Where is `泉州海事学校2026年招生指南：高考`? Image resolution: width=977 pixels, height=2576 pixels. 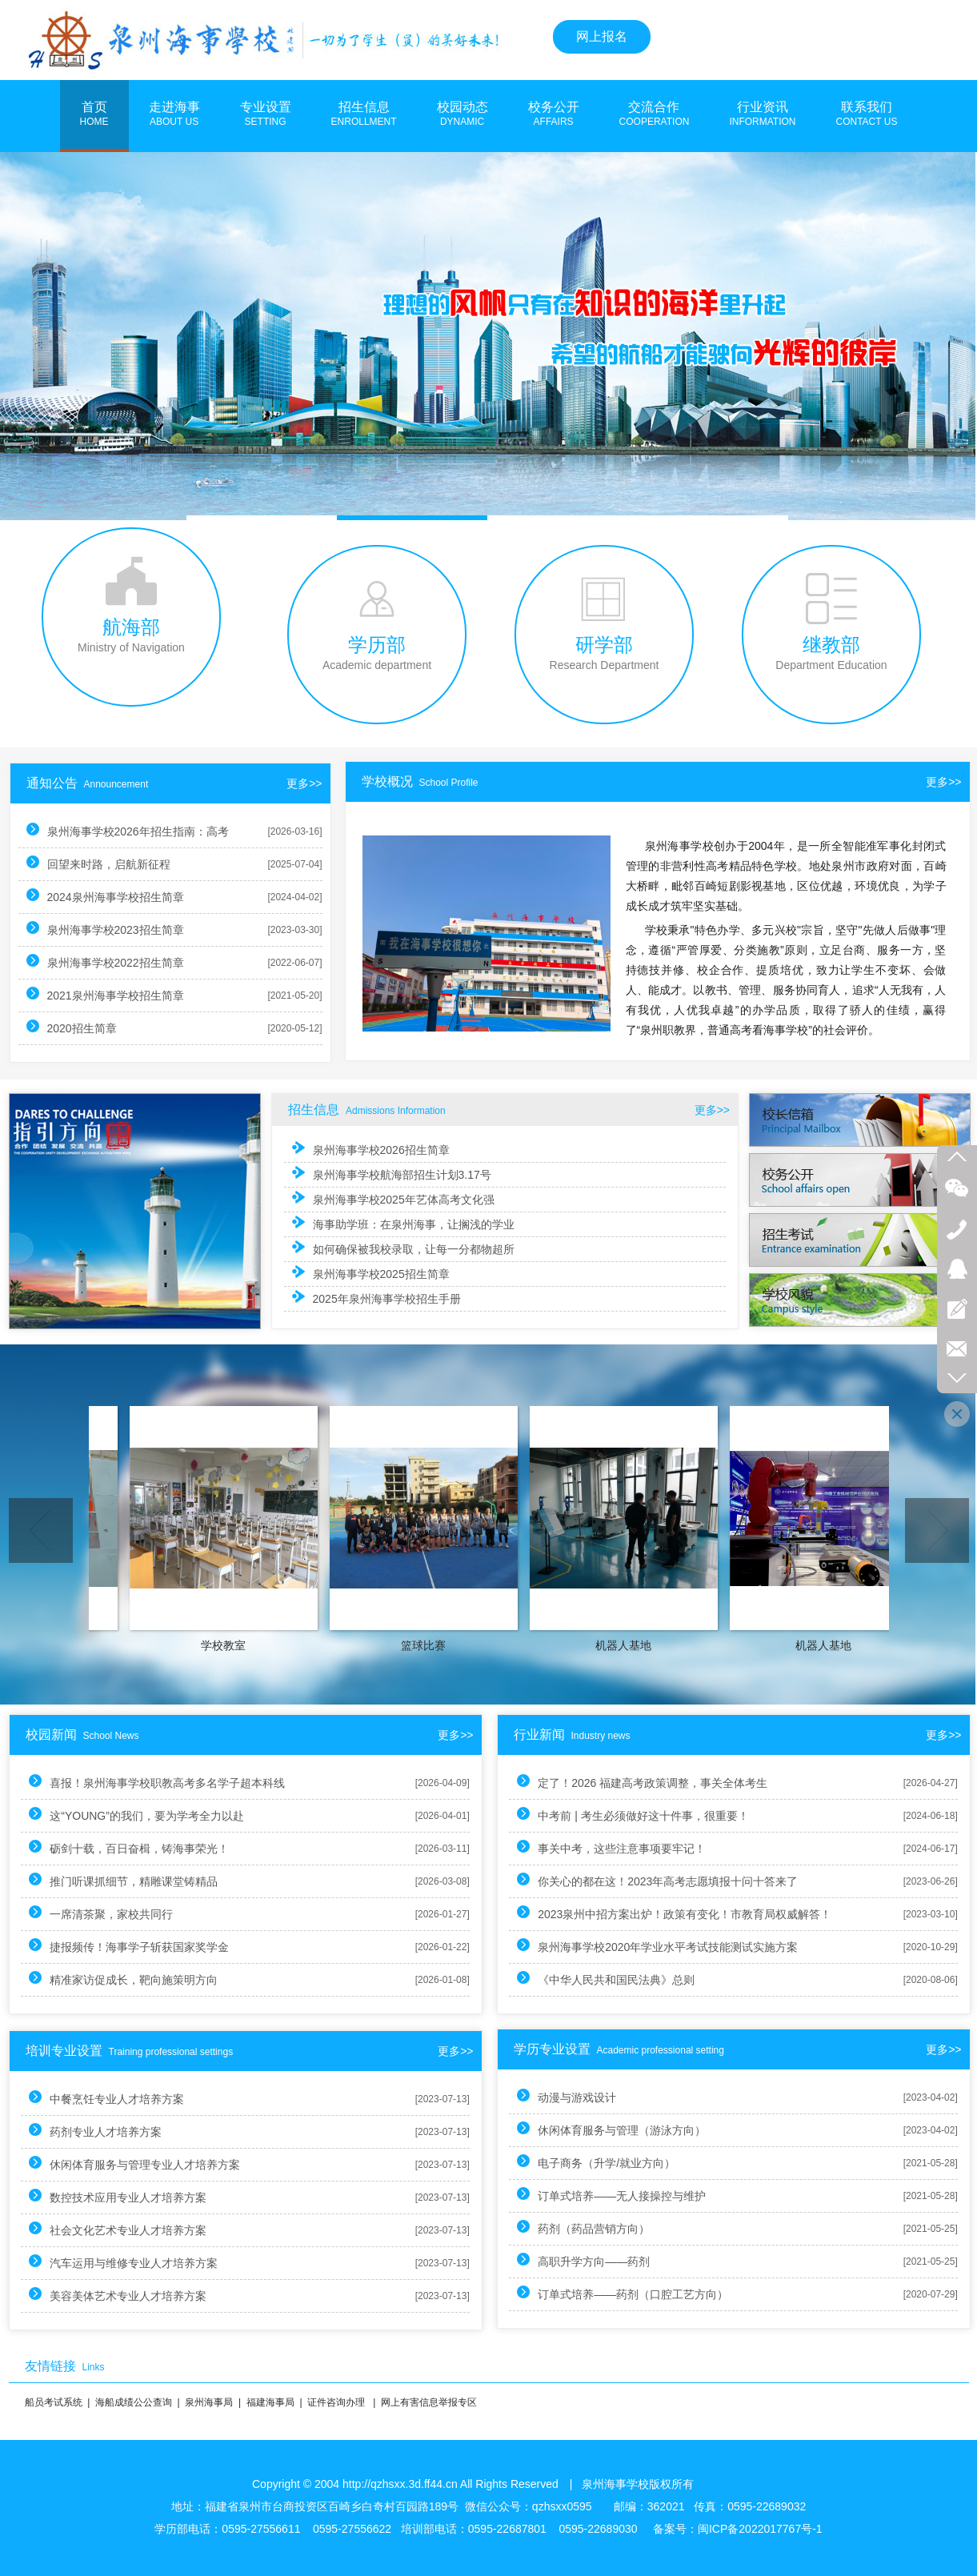 泉州海事学校2026年招生指南：高考 is located at coordinates (144, 830).